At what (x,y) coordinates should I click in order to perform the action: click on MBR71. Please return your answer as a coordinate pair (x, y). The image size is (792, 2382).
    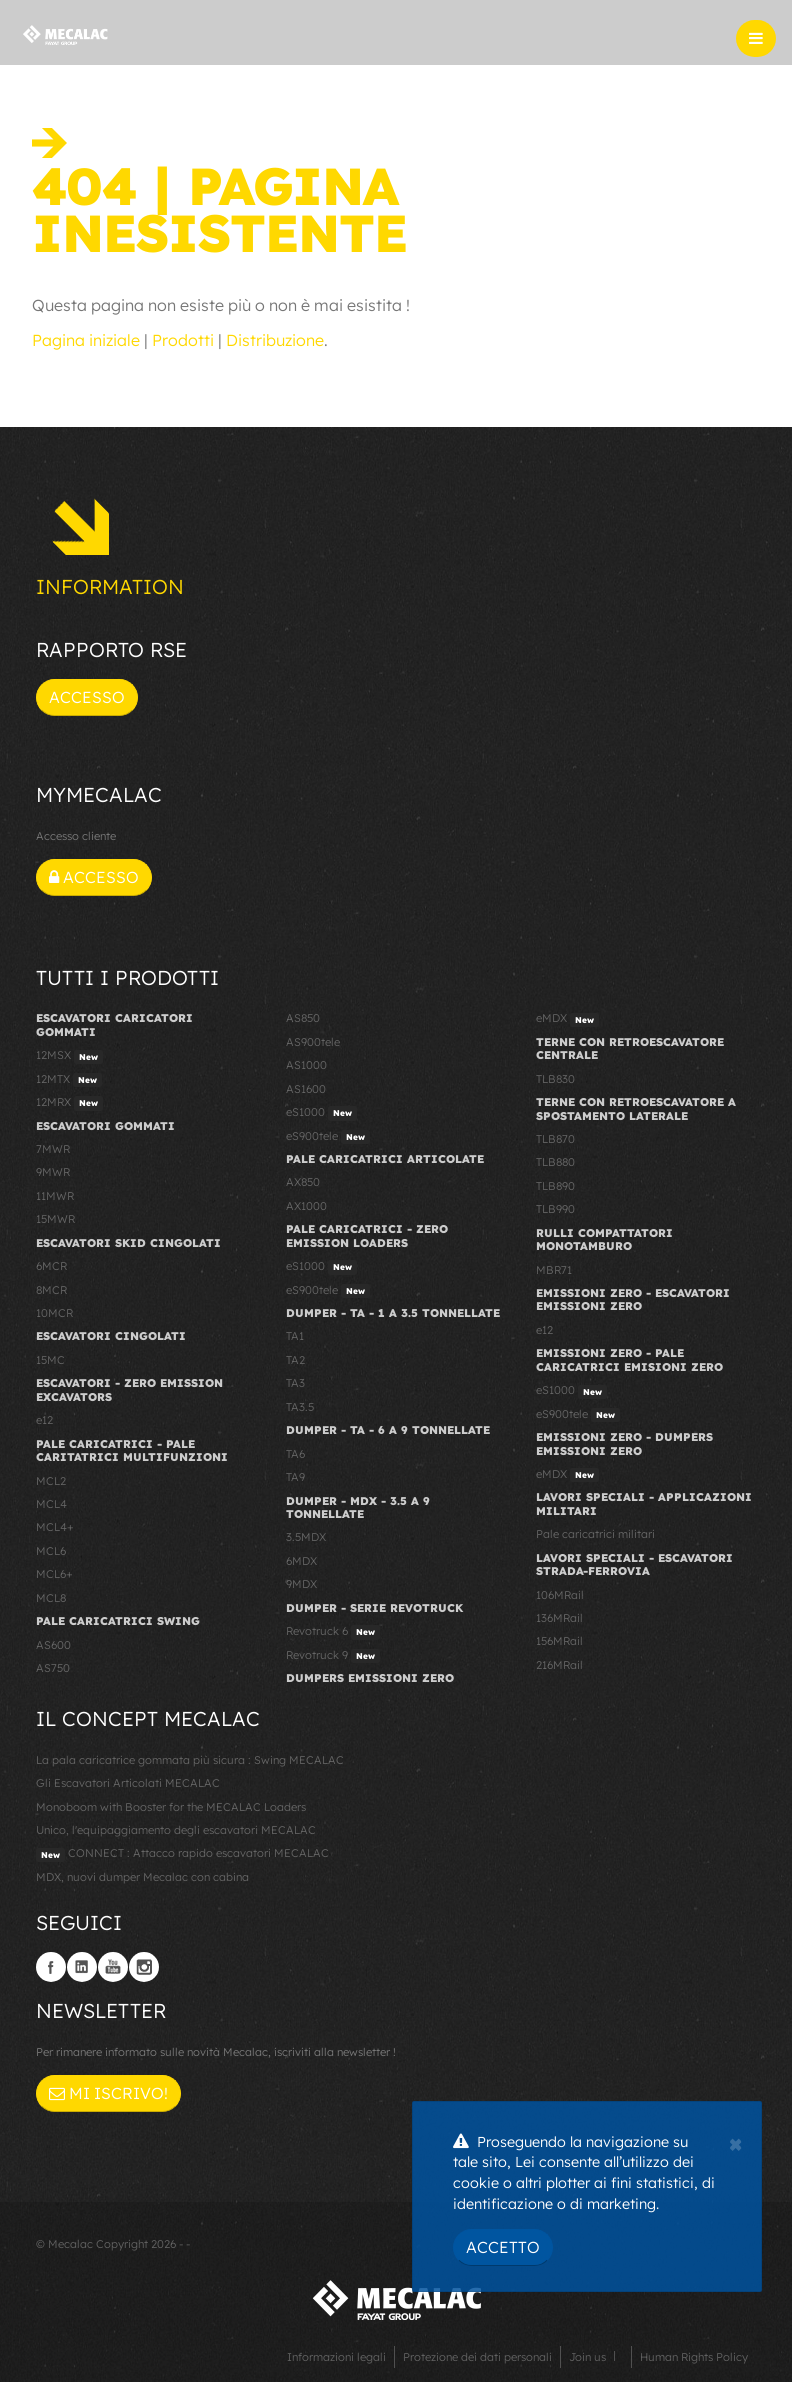
    Looking at the image, I should click on (554, 1270).